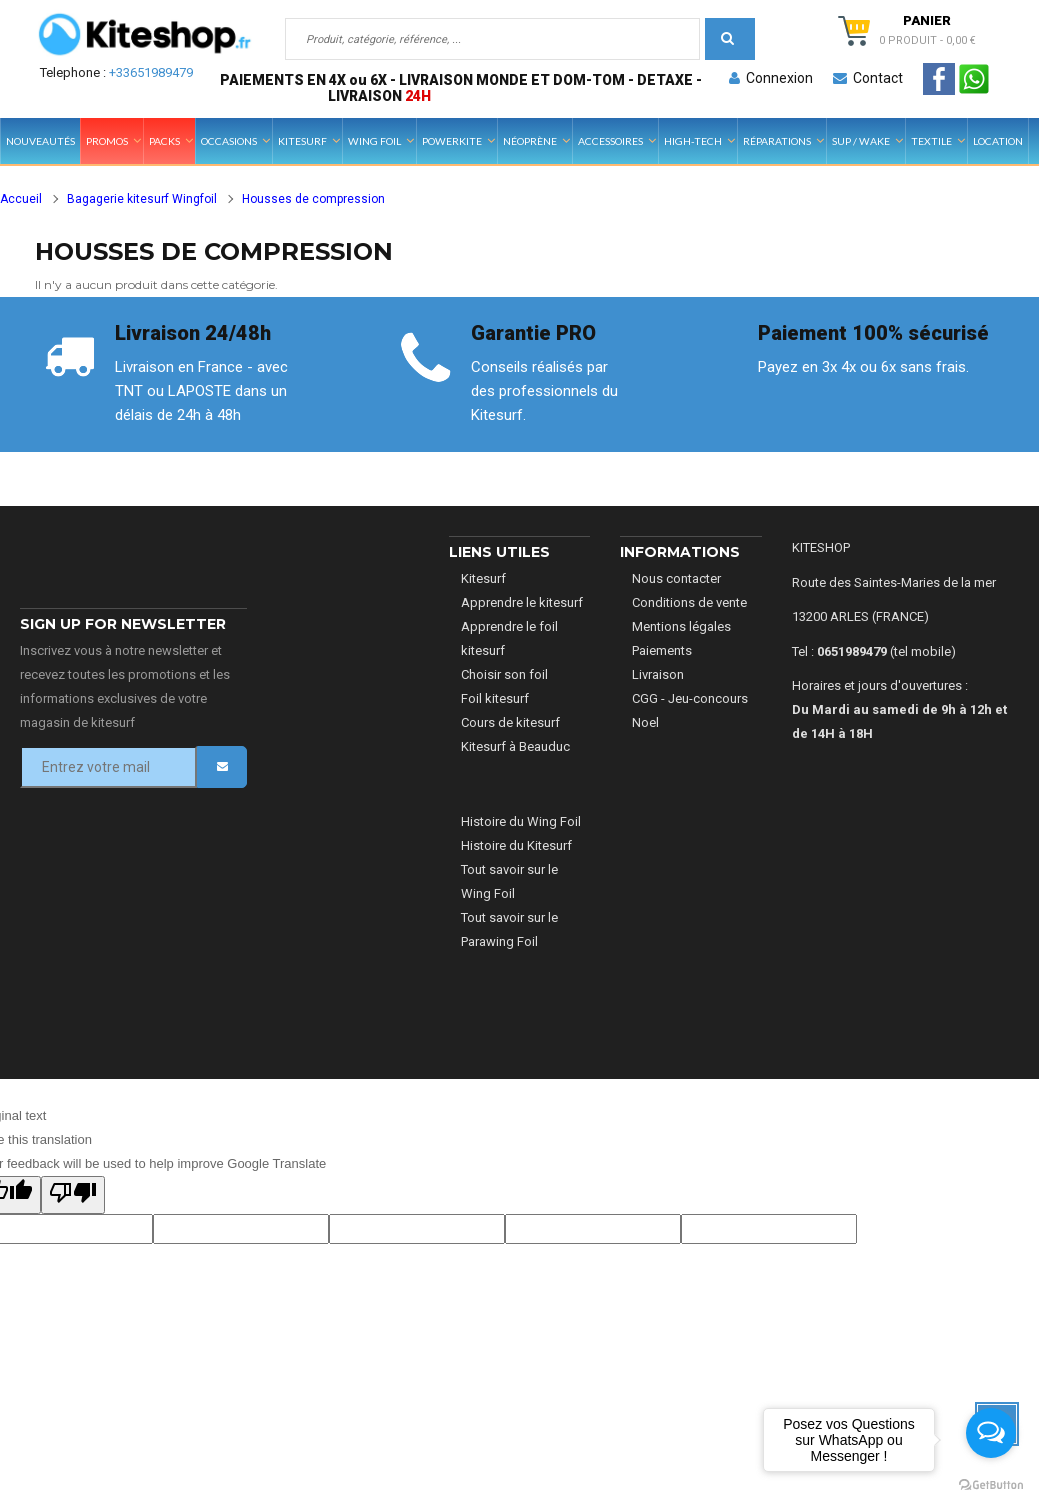  Describe the element at coordinates (151, 72) in the screenshot. I see `+33651989479` at that location.